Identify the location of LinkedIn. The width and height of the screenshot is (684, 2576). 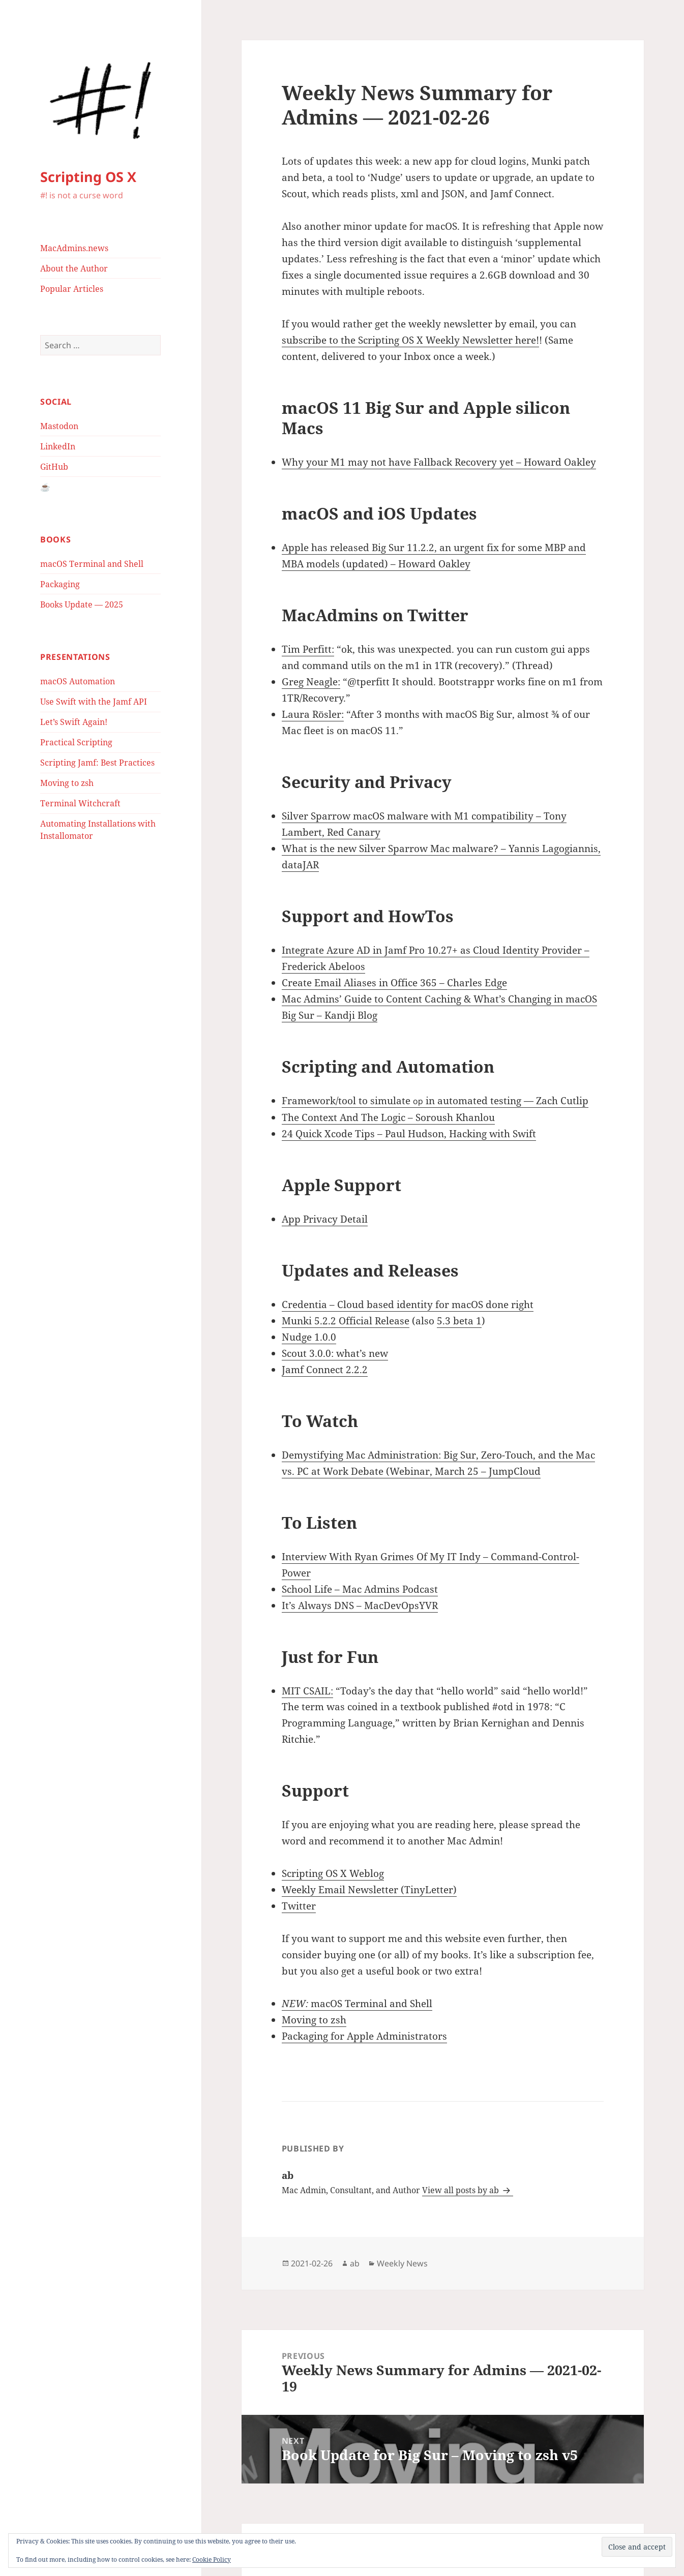
(57, 446).